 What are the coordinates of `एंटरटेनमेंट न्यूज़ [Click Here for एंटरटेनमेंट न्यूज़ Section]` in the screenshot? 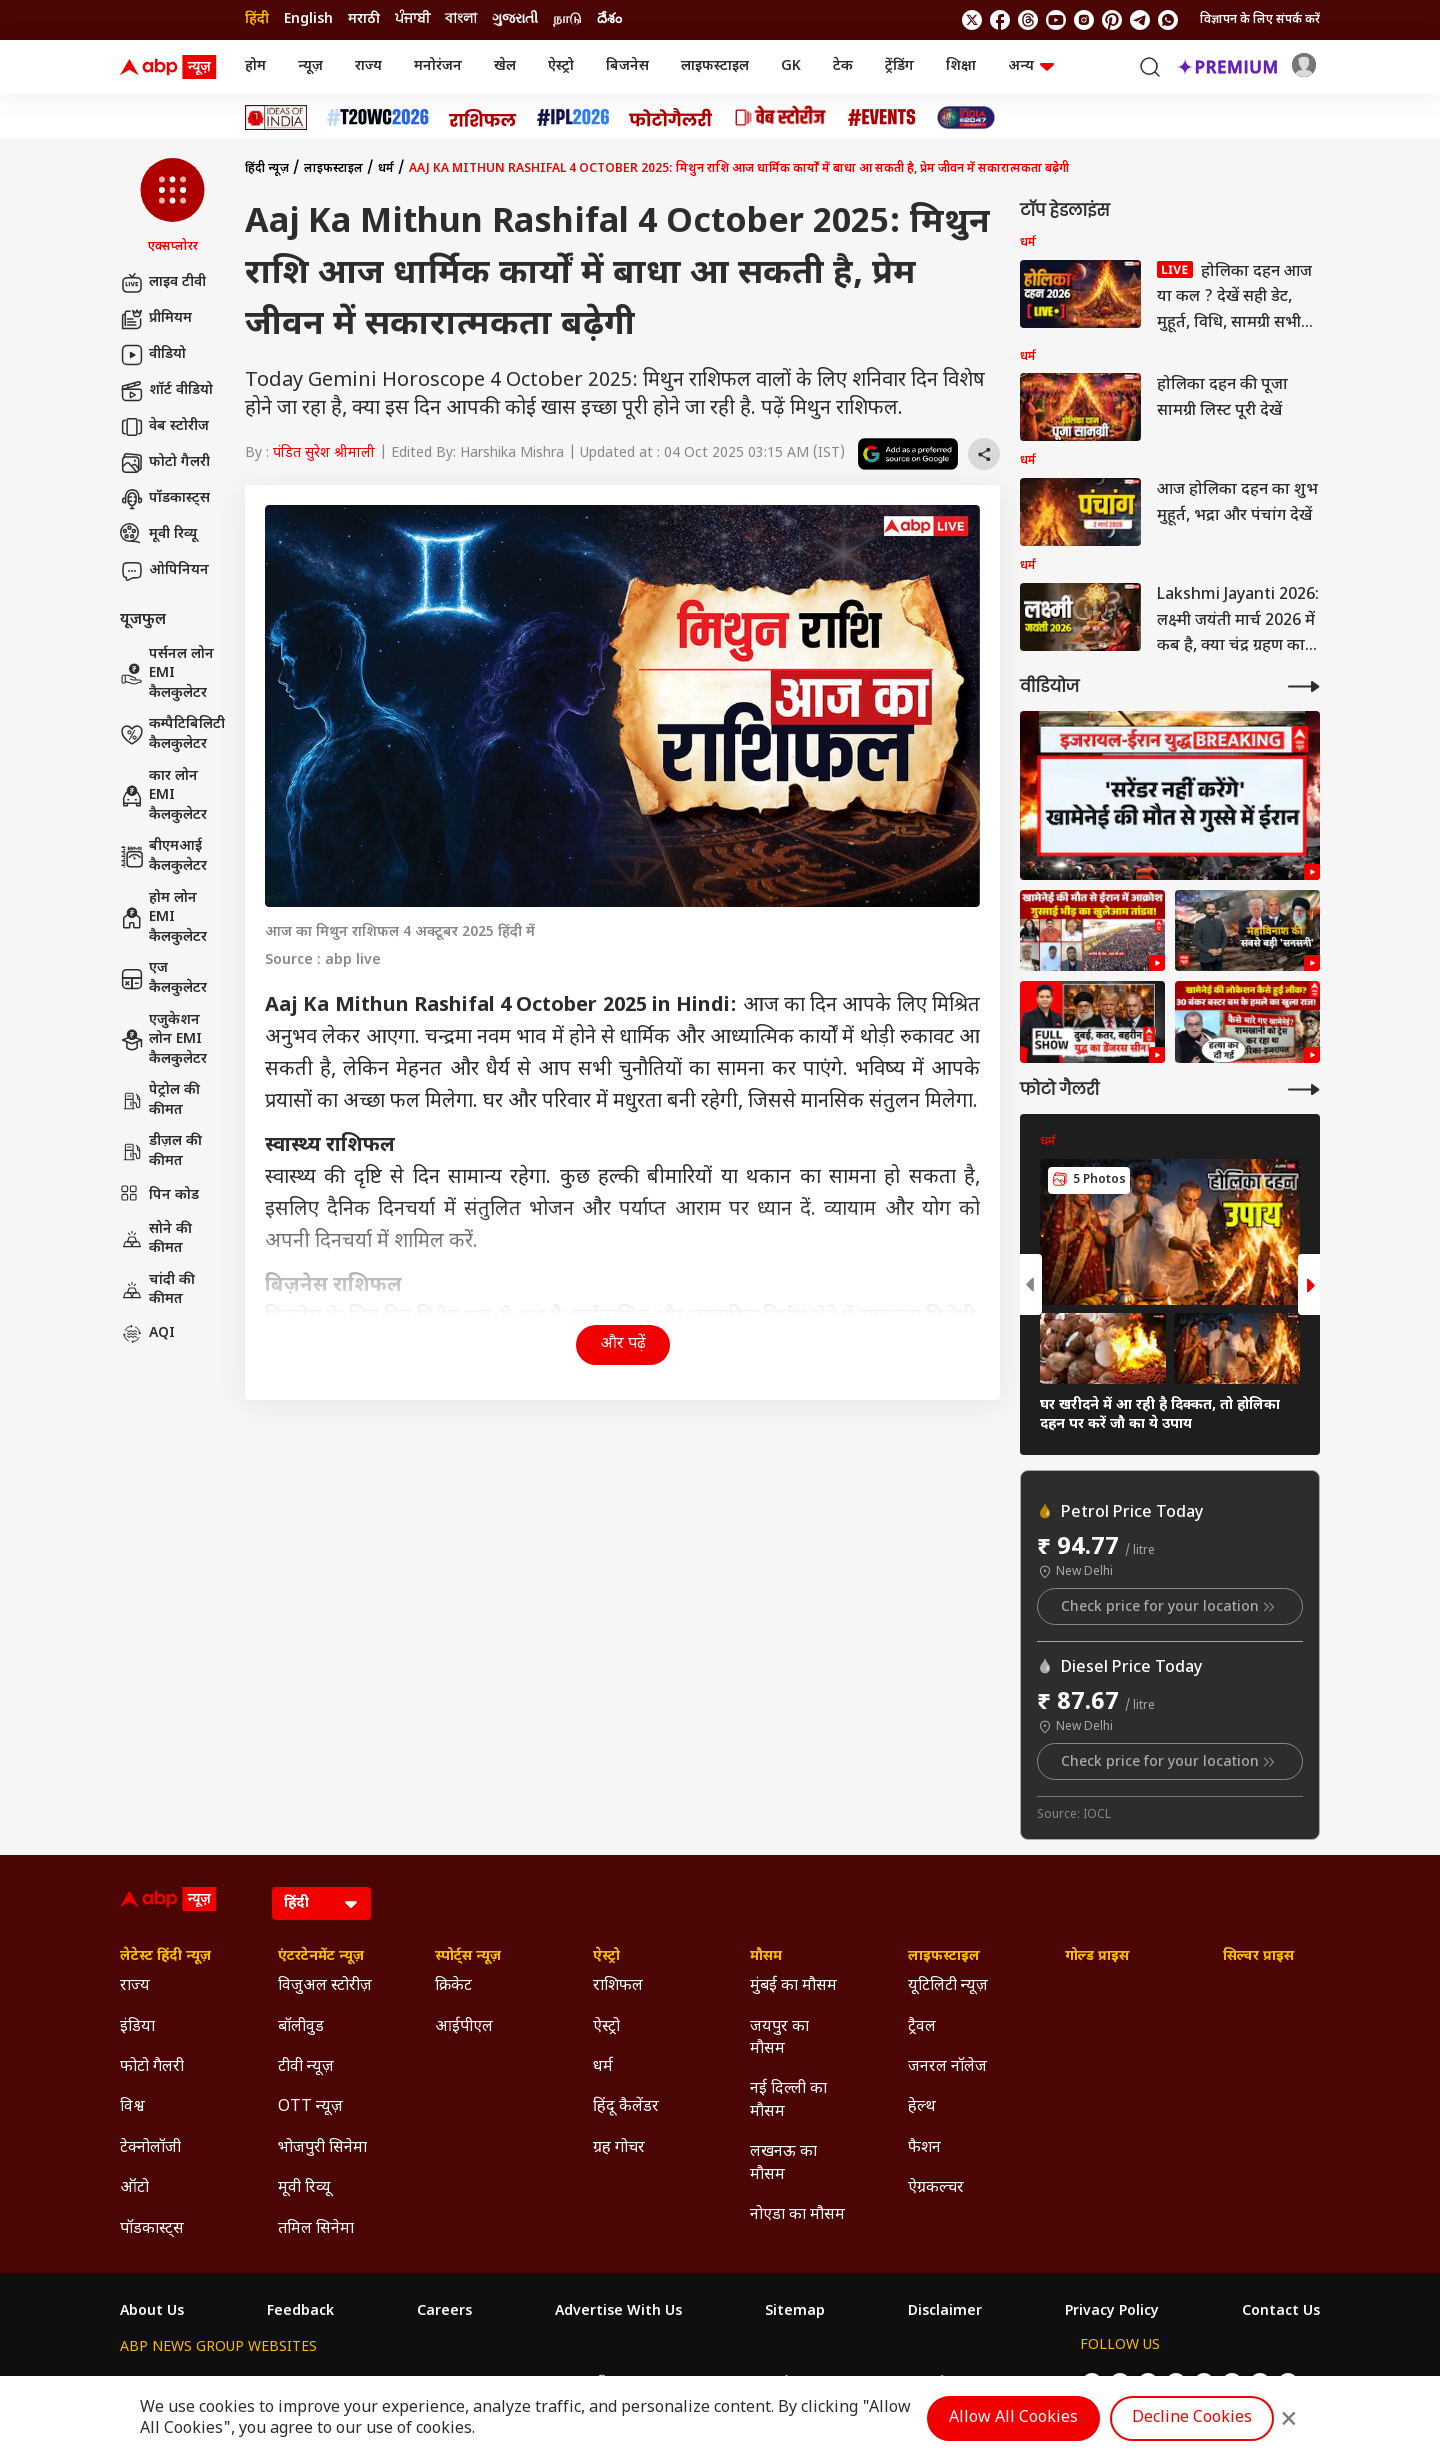 It's located at (321, 1957).